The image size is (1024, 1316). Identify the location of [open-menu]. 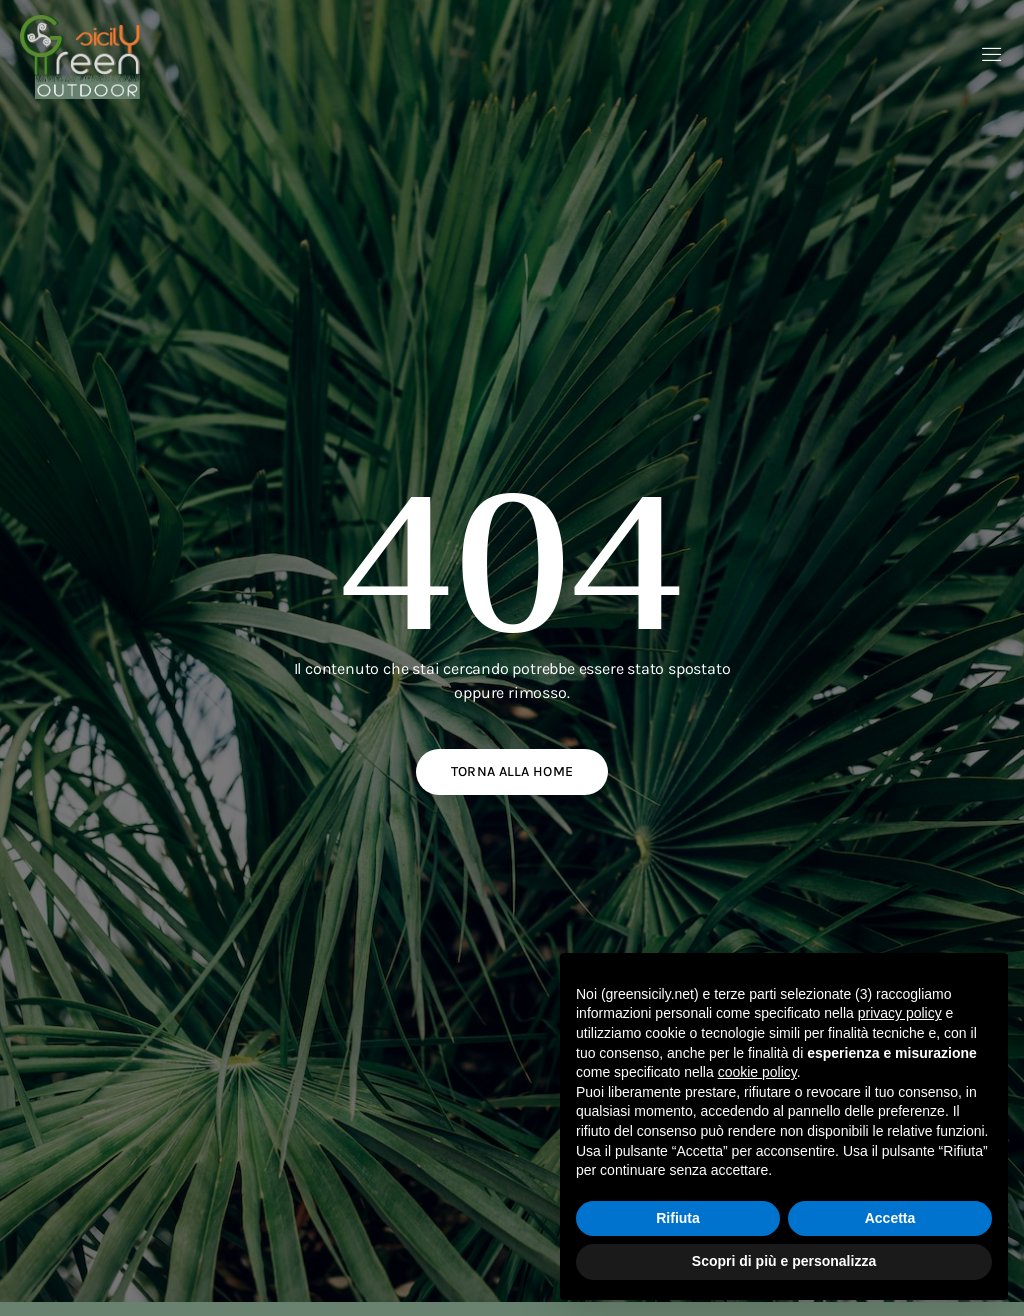
(992, 56).